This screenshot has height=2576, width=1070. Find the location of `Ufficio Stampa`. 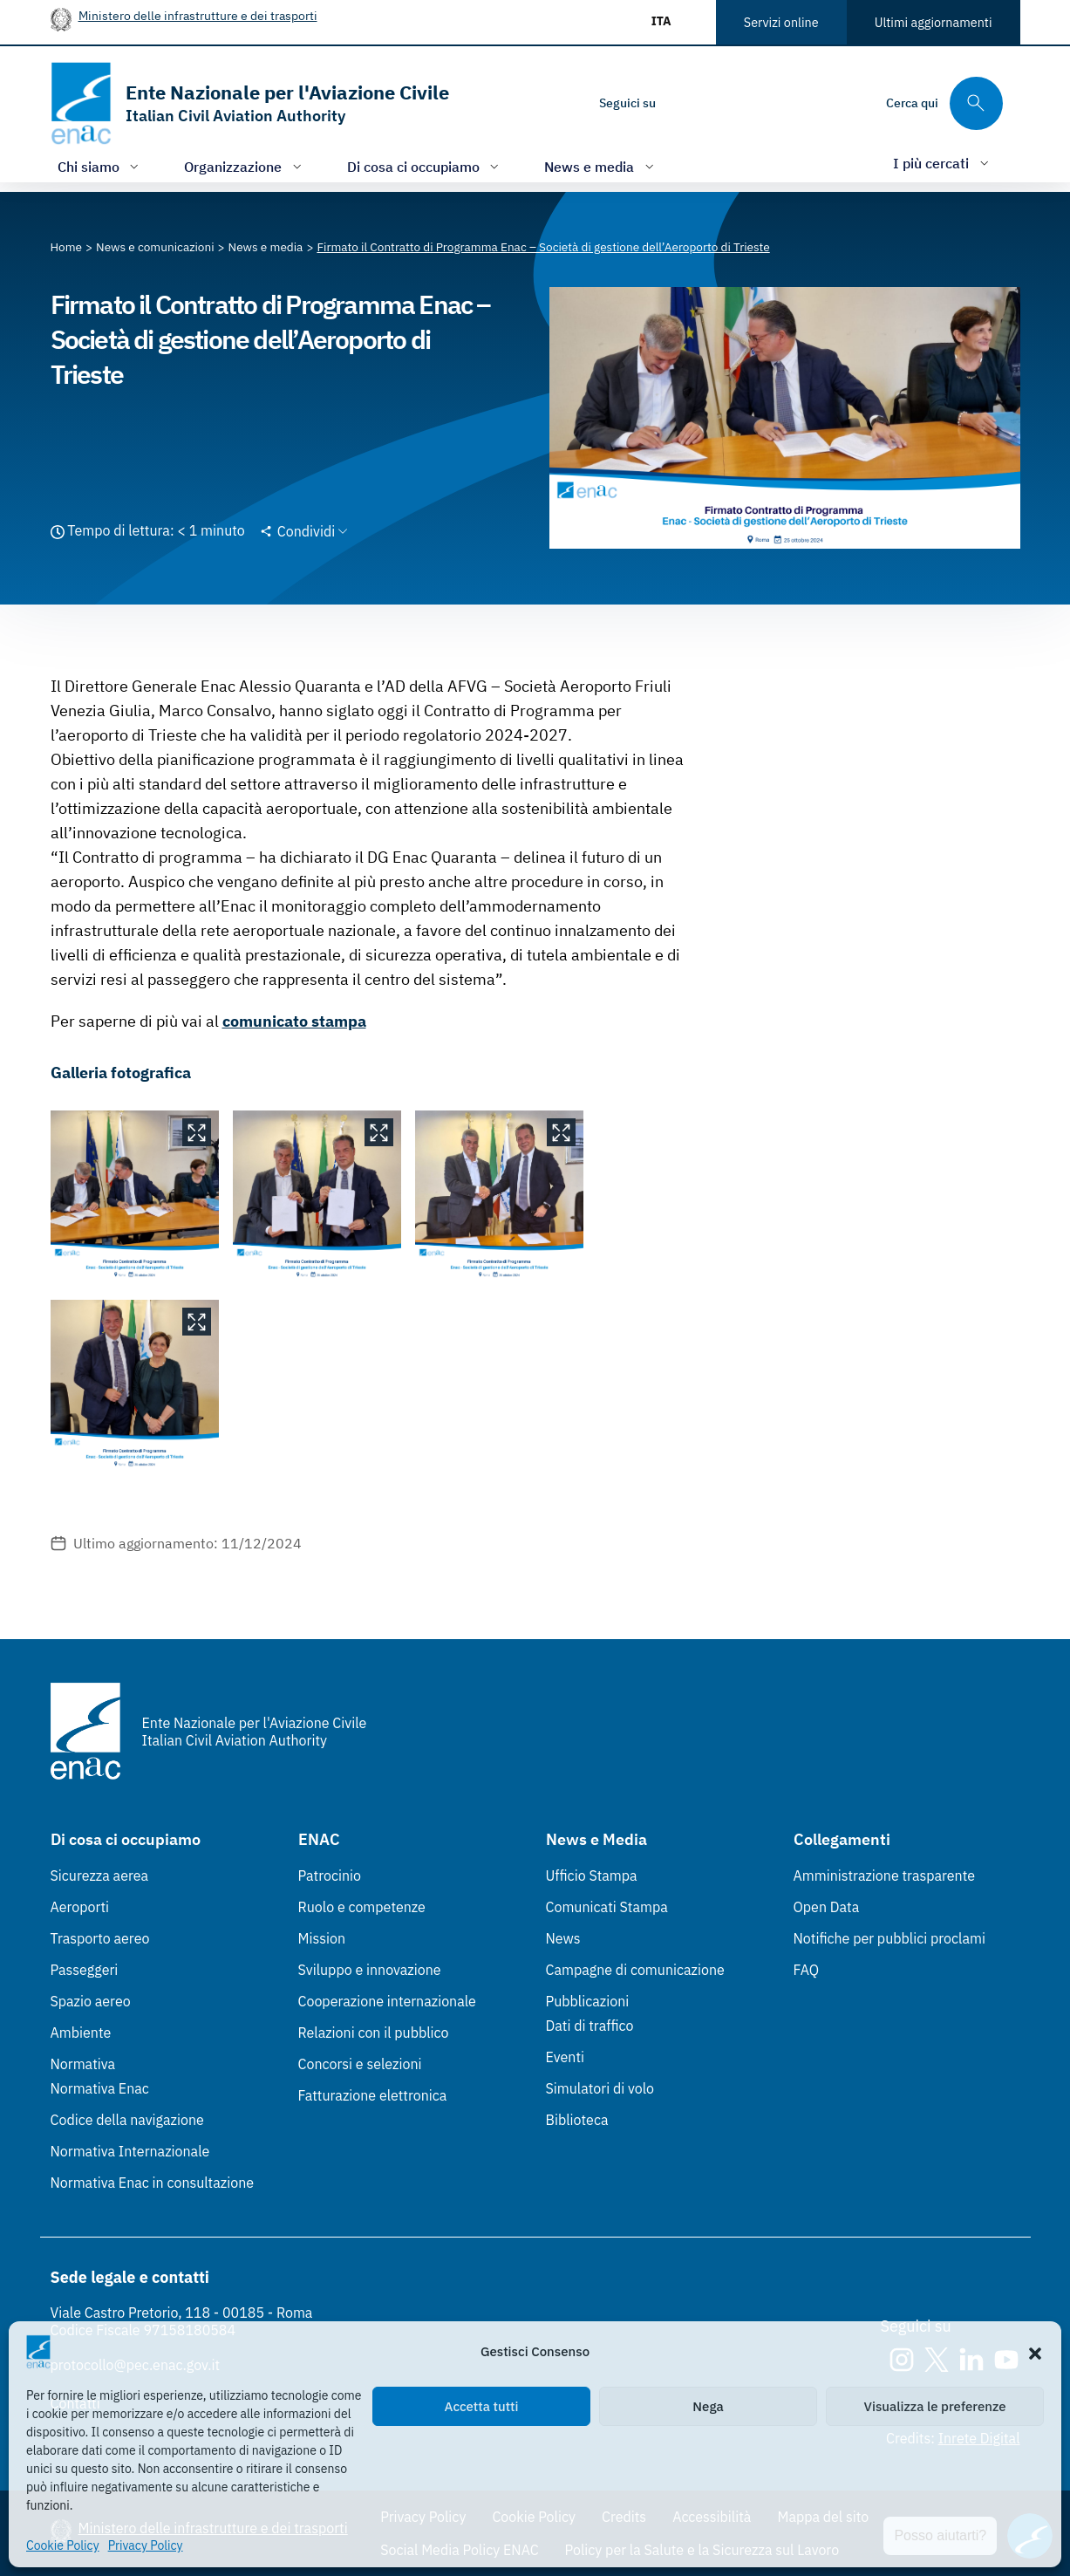

Ufficio Stampa is located at coordinates (591, 1875).